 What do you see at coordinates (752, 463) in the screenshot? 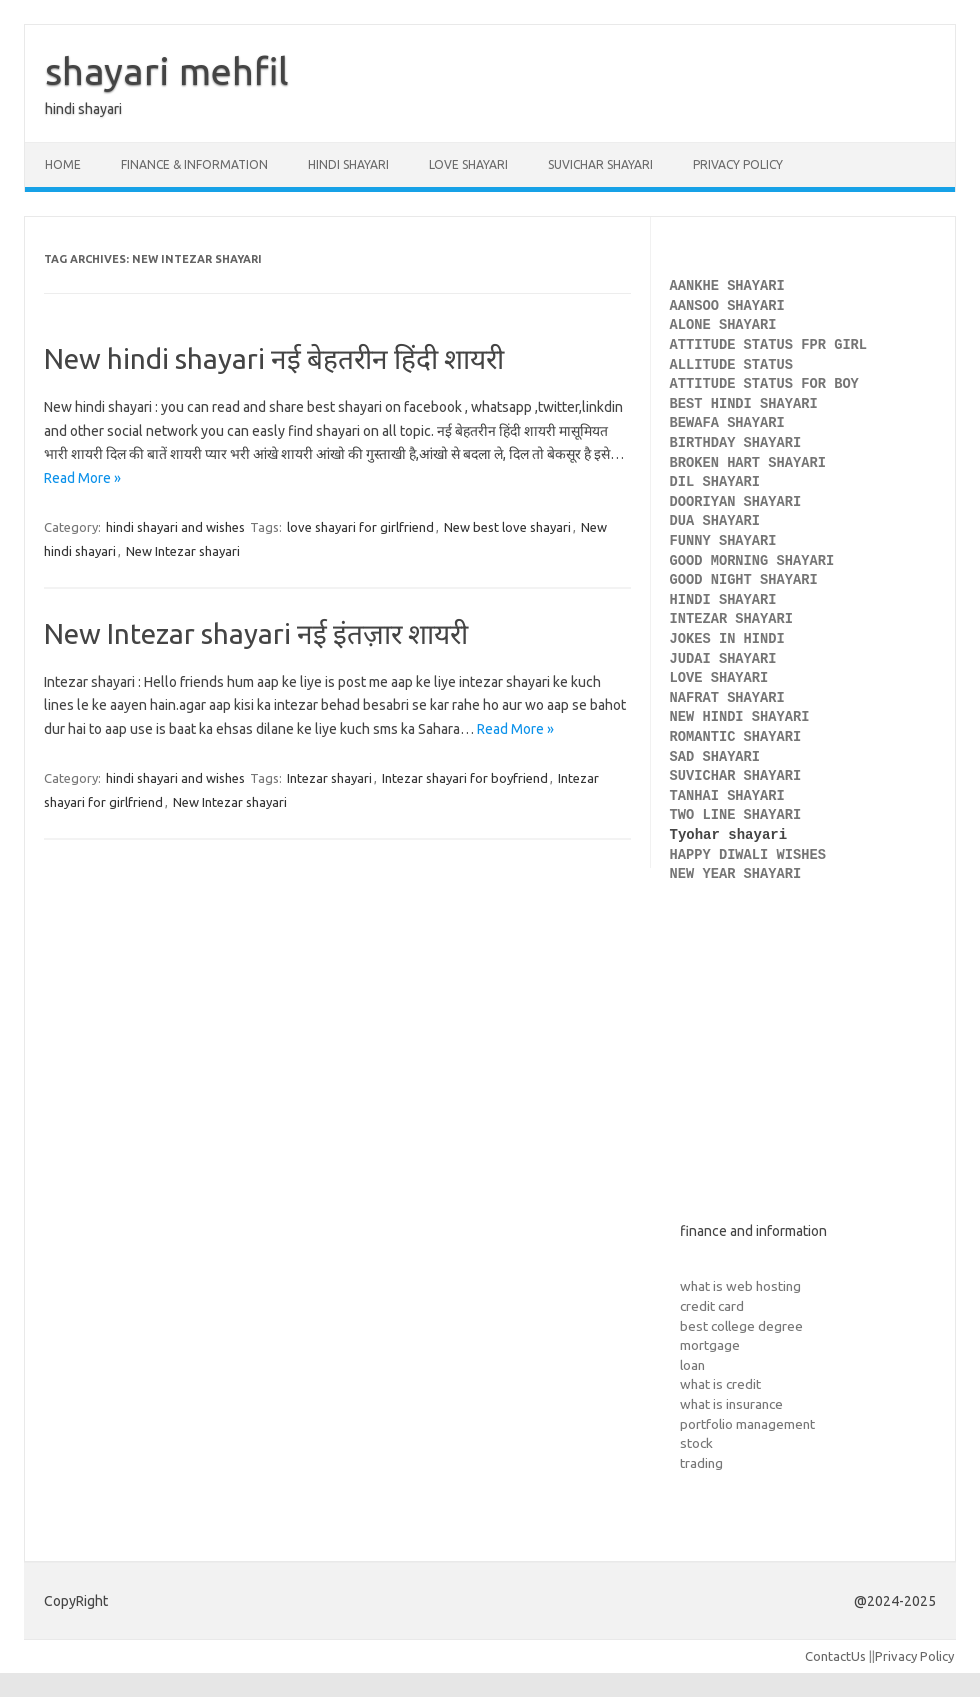
I see `BROKEN HART SHAYARI` at bounding box center [752, 463].